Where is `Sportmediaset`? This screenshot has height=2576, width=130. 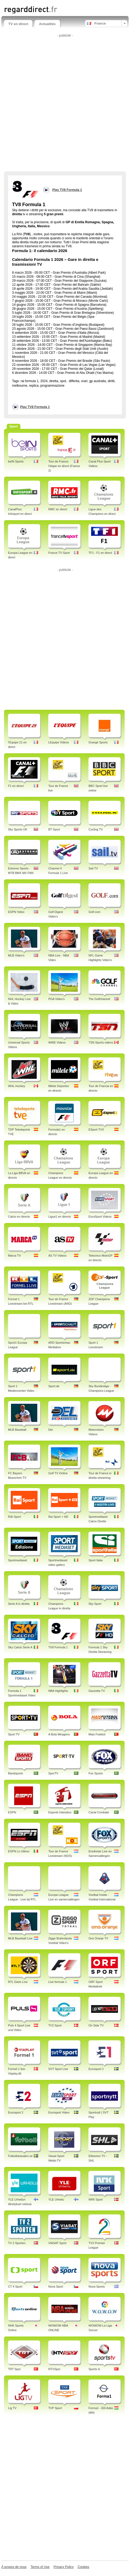 Sportmediaset is located at coordinates (17, 1560).